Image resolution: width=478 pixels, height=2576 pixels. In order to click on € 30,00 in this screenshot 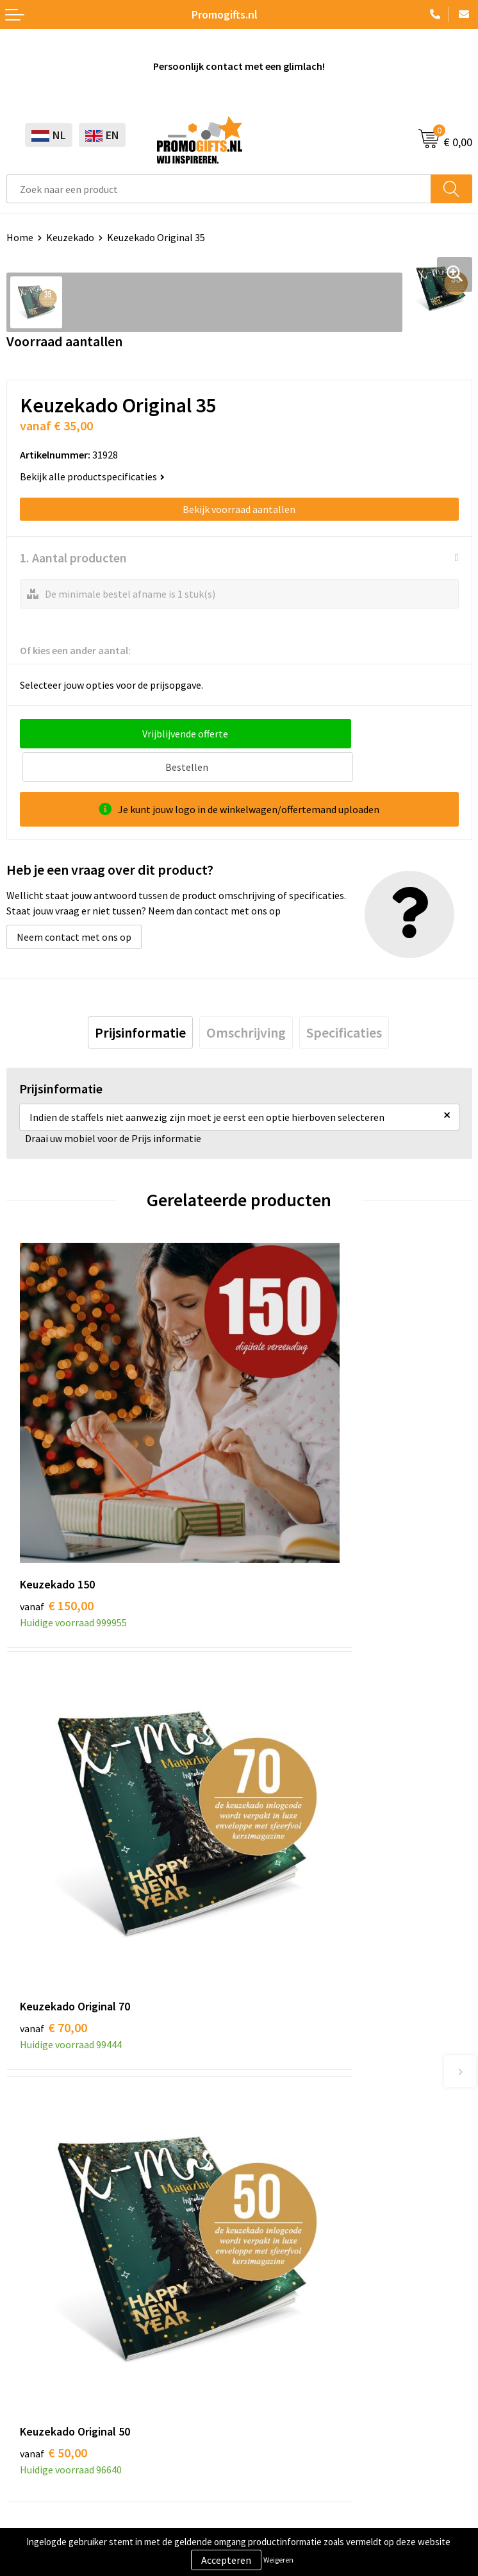, I will do `click(286, 1770)`.